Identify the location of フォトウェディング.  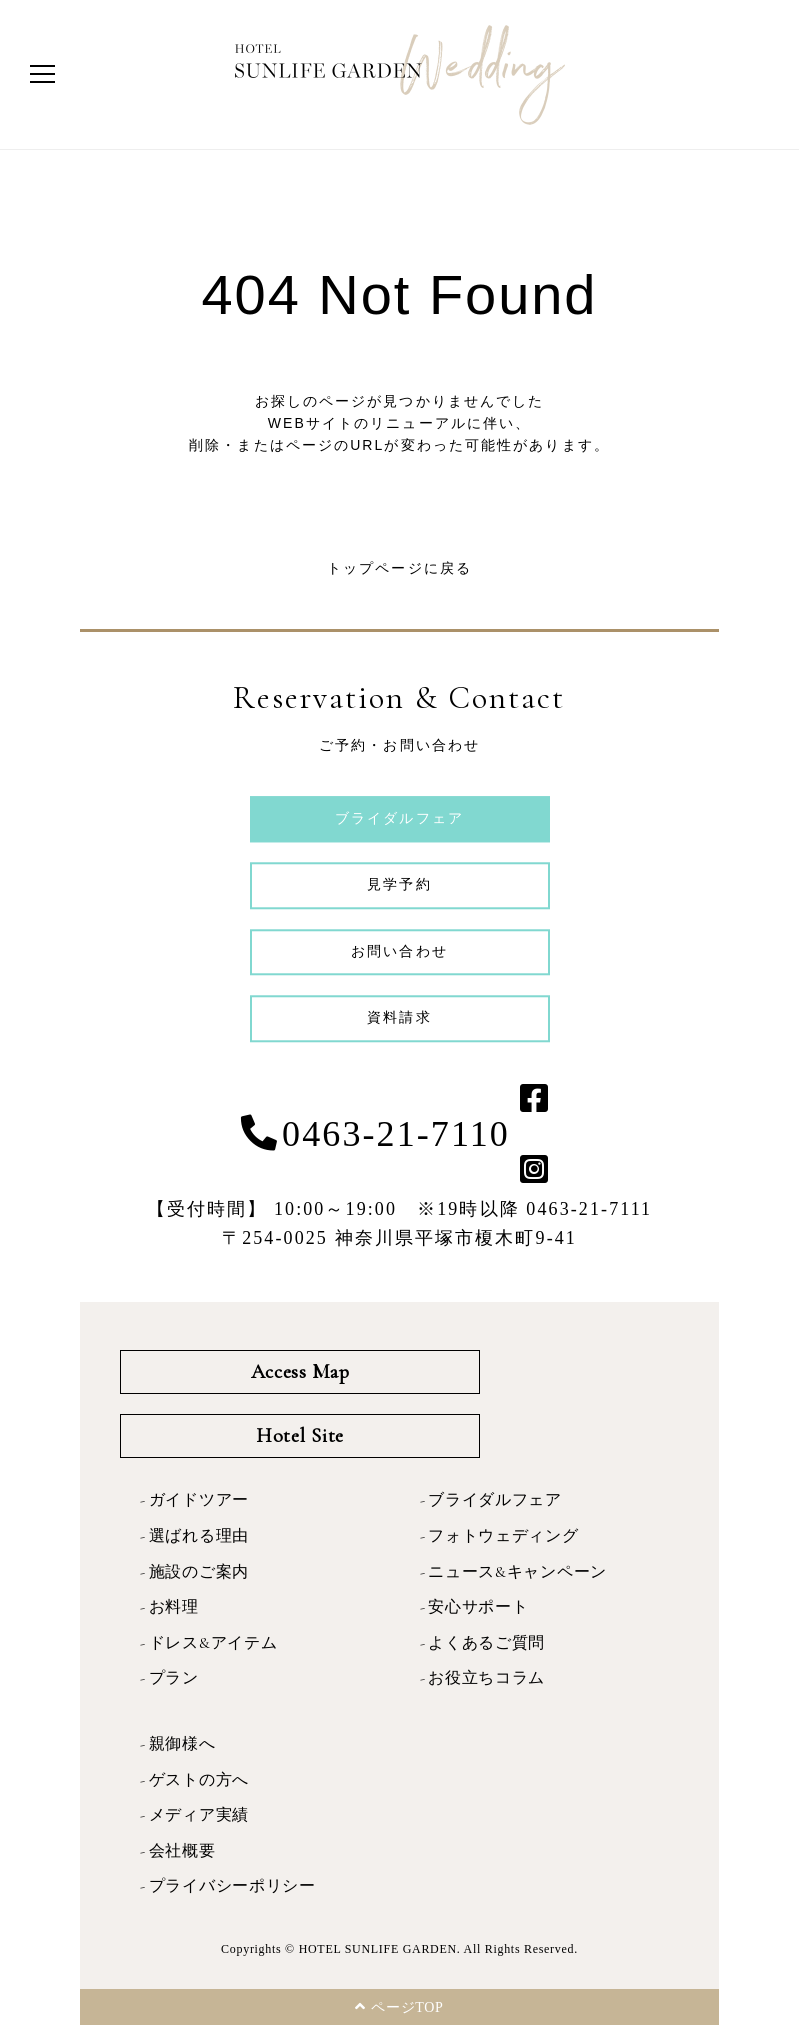
(503, 1536).